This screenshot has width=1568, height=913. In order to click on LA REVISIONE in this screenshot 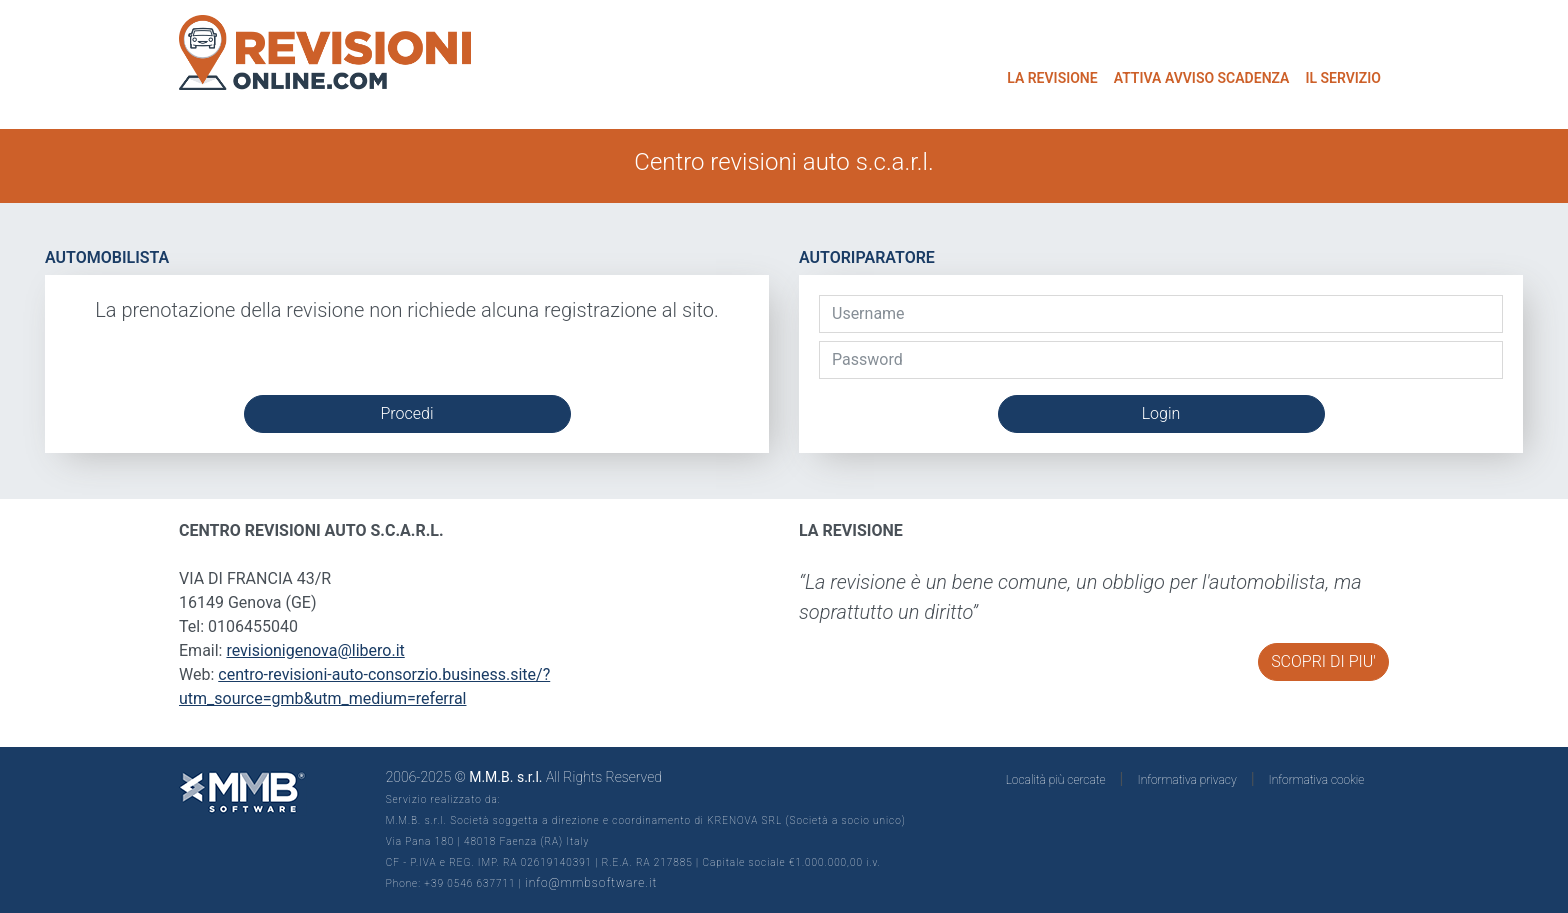, I will do `click(1052, 78)`.